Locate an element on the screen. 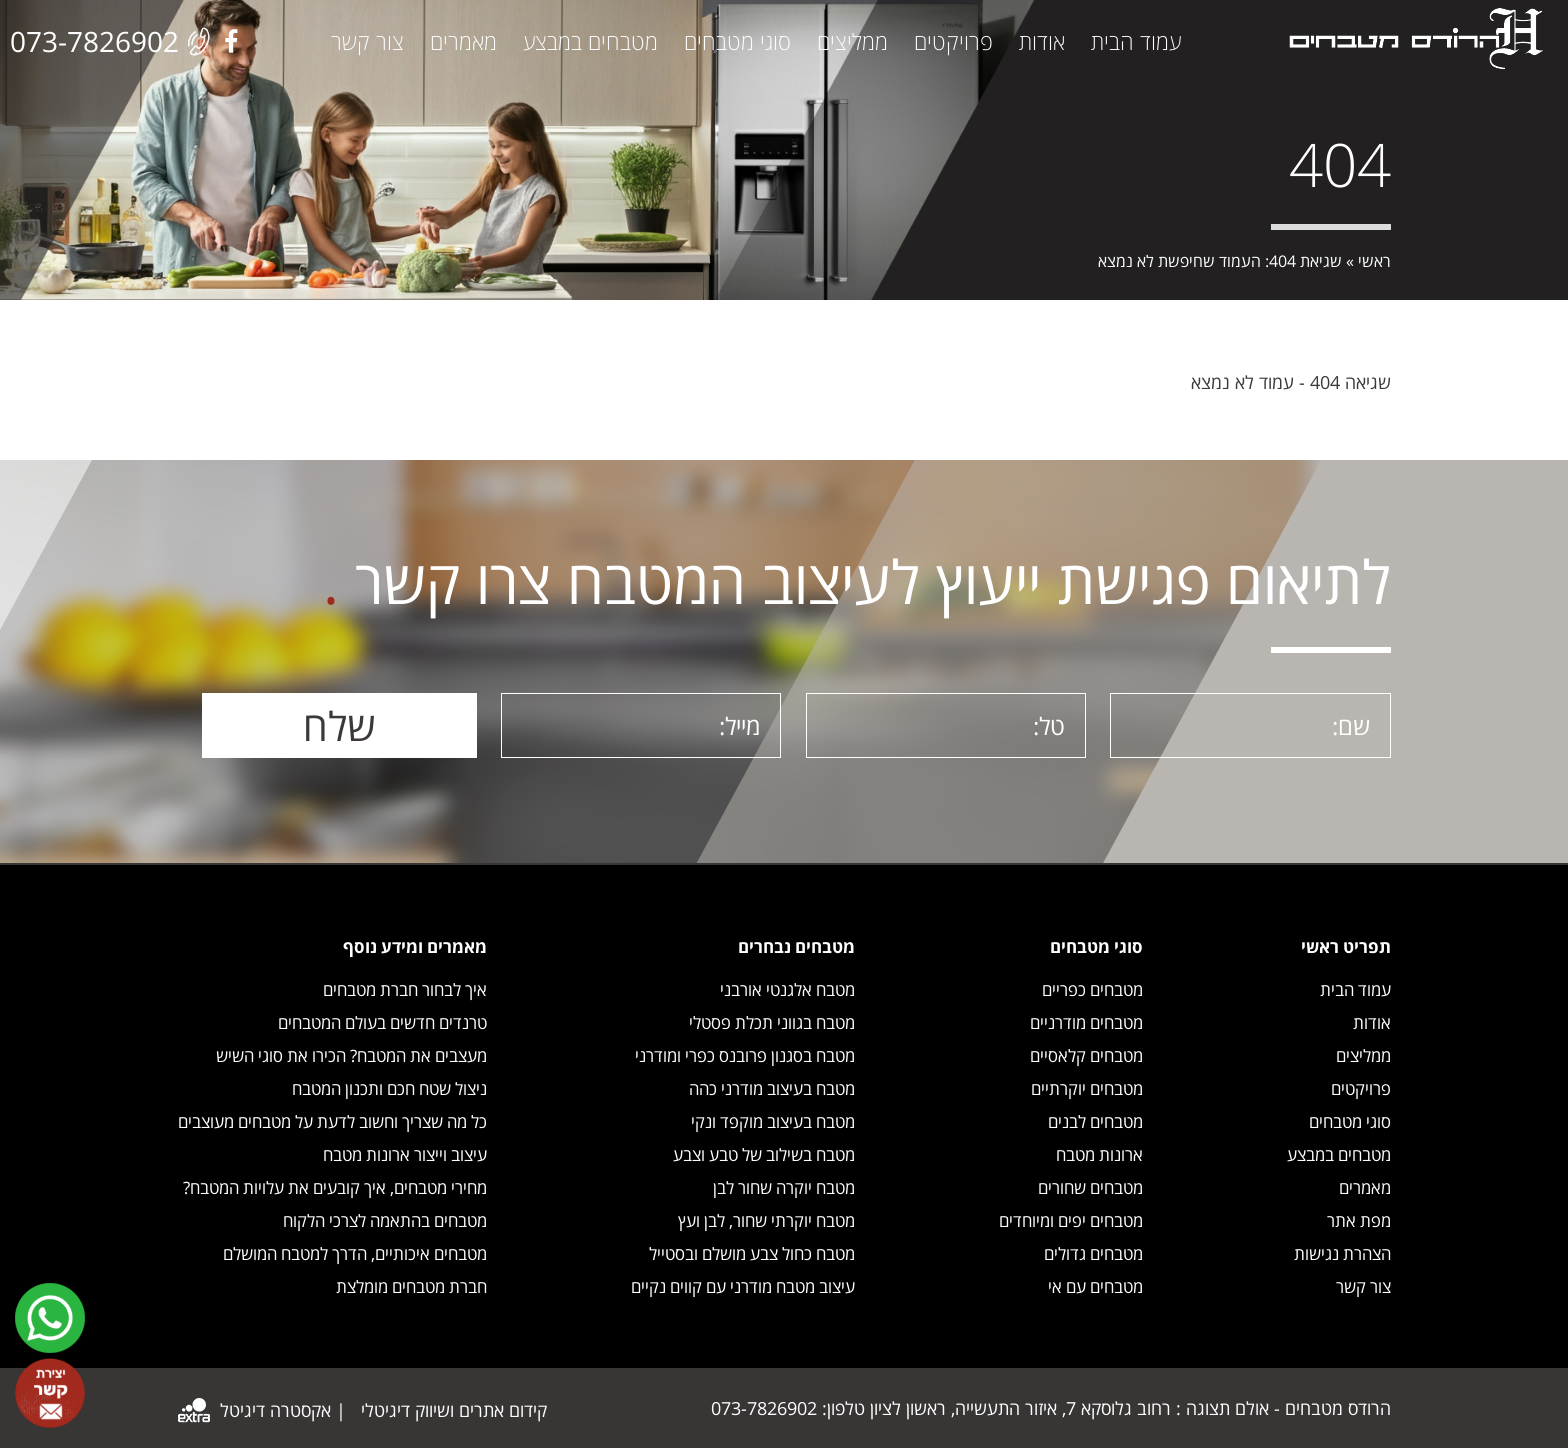 Image resolution: width=1568 pixels, height=1448 pixels. מאמרים is located at coordinates (463, 41).